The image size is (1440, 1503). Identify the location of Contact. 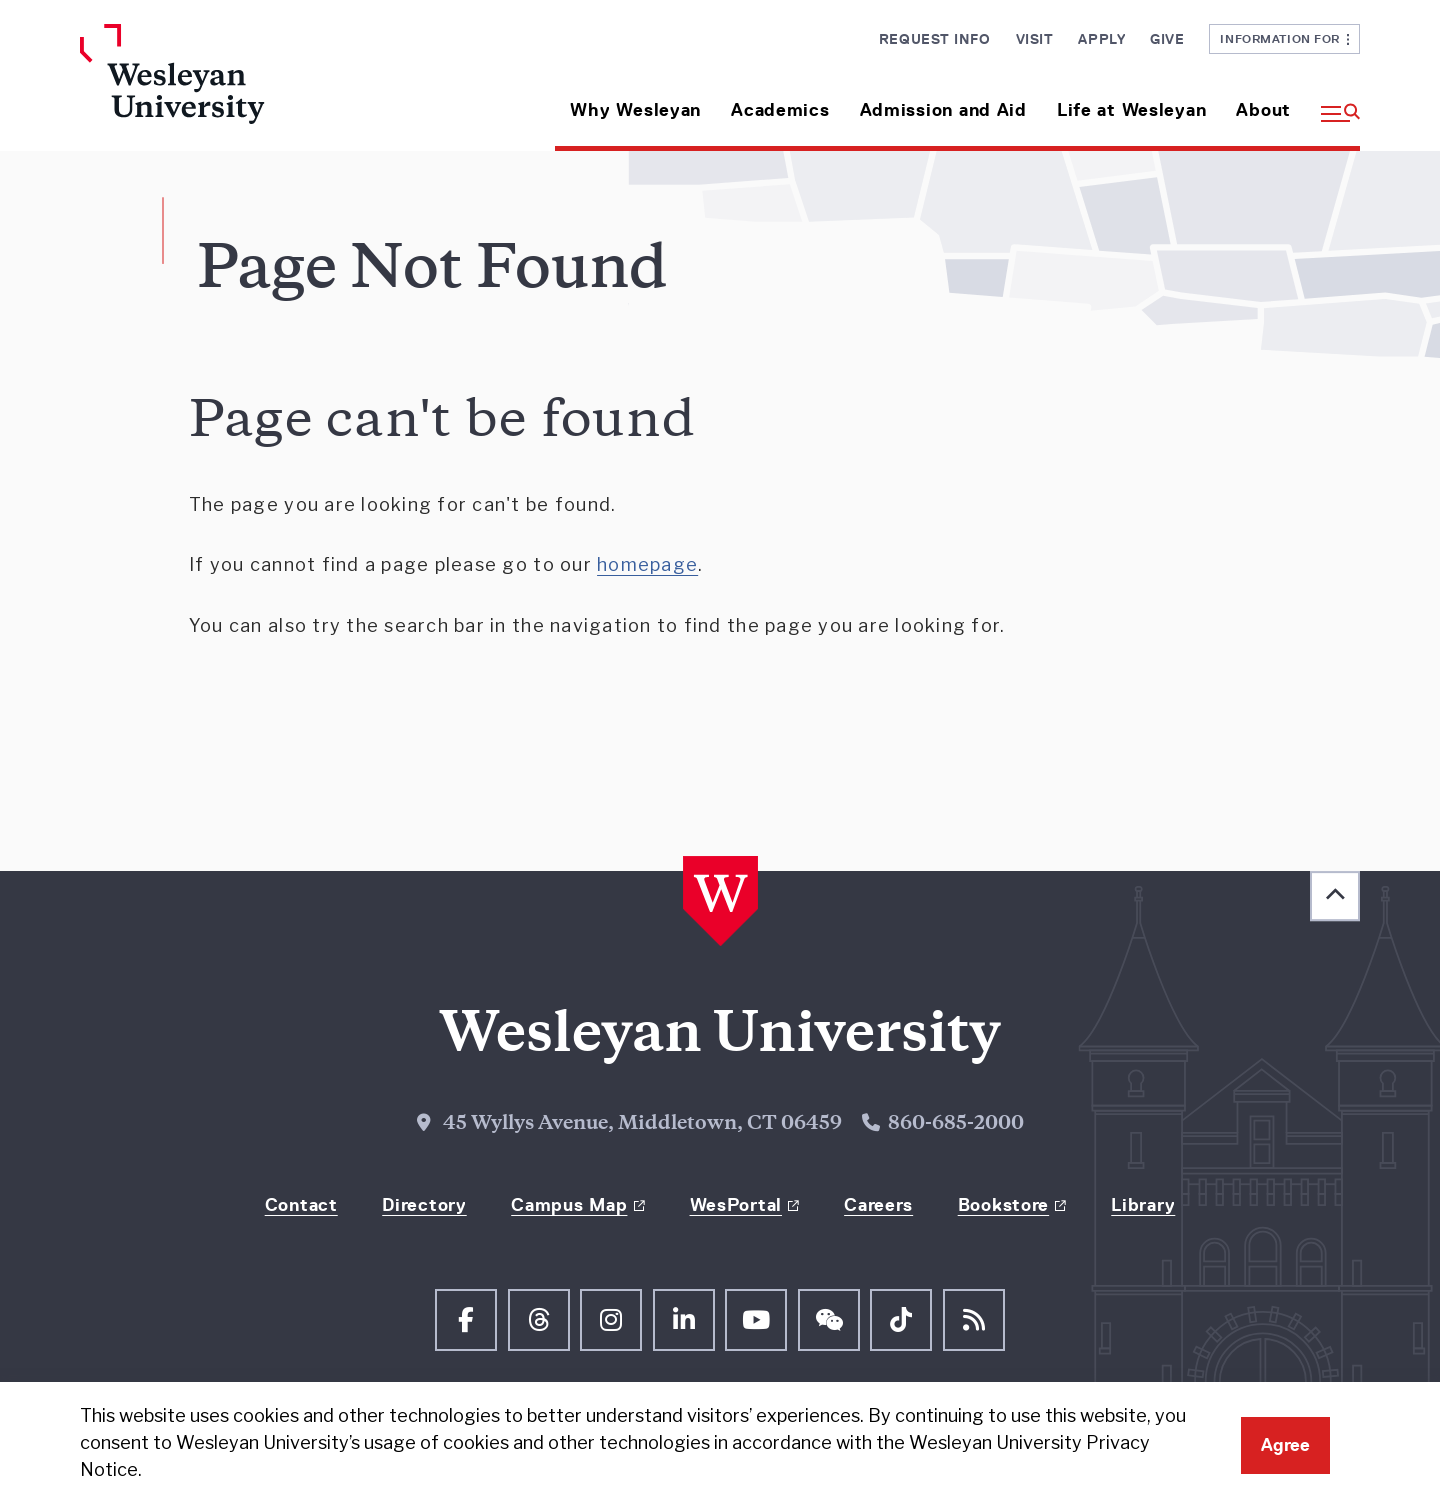
(301, 1205).